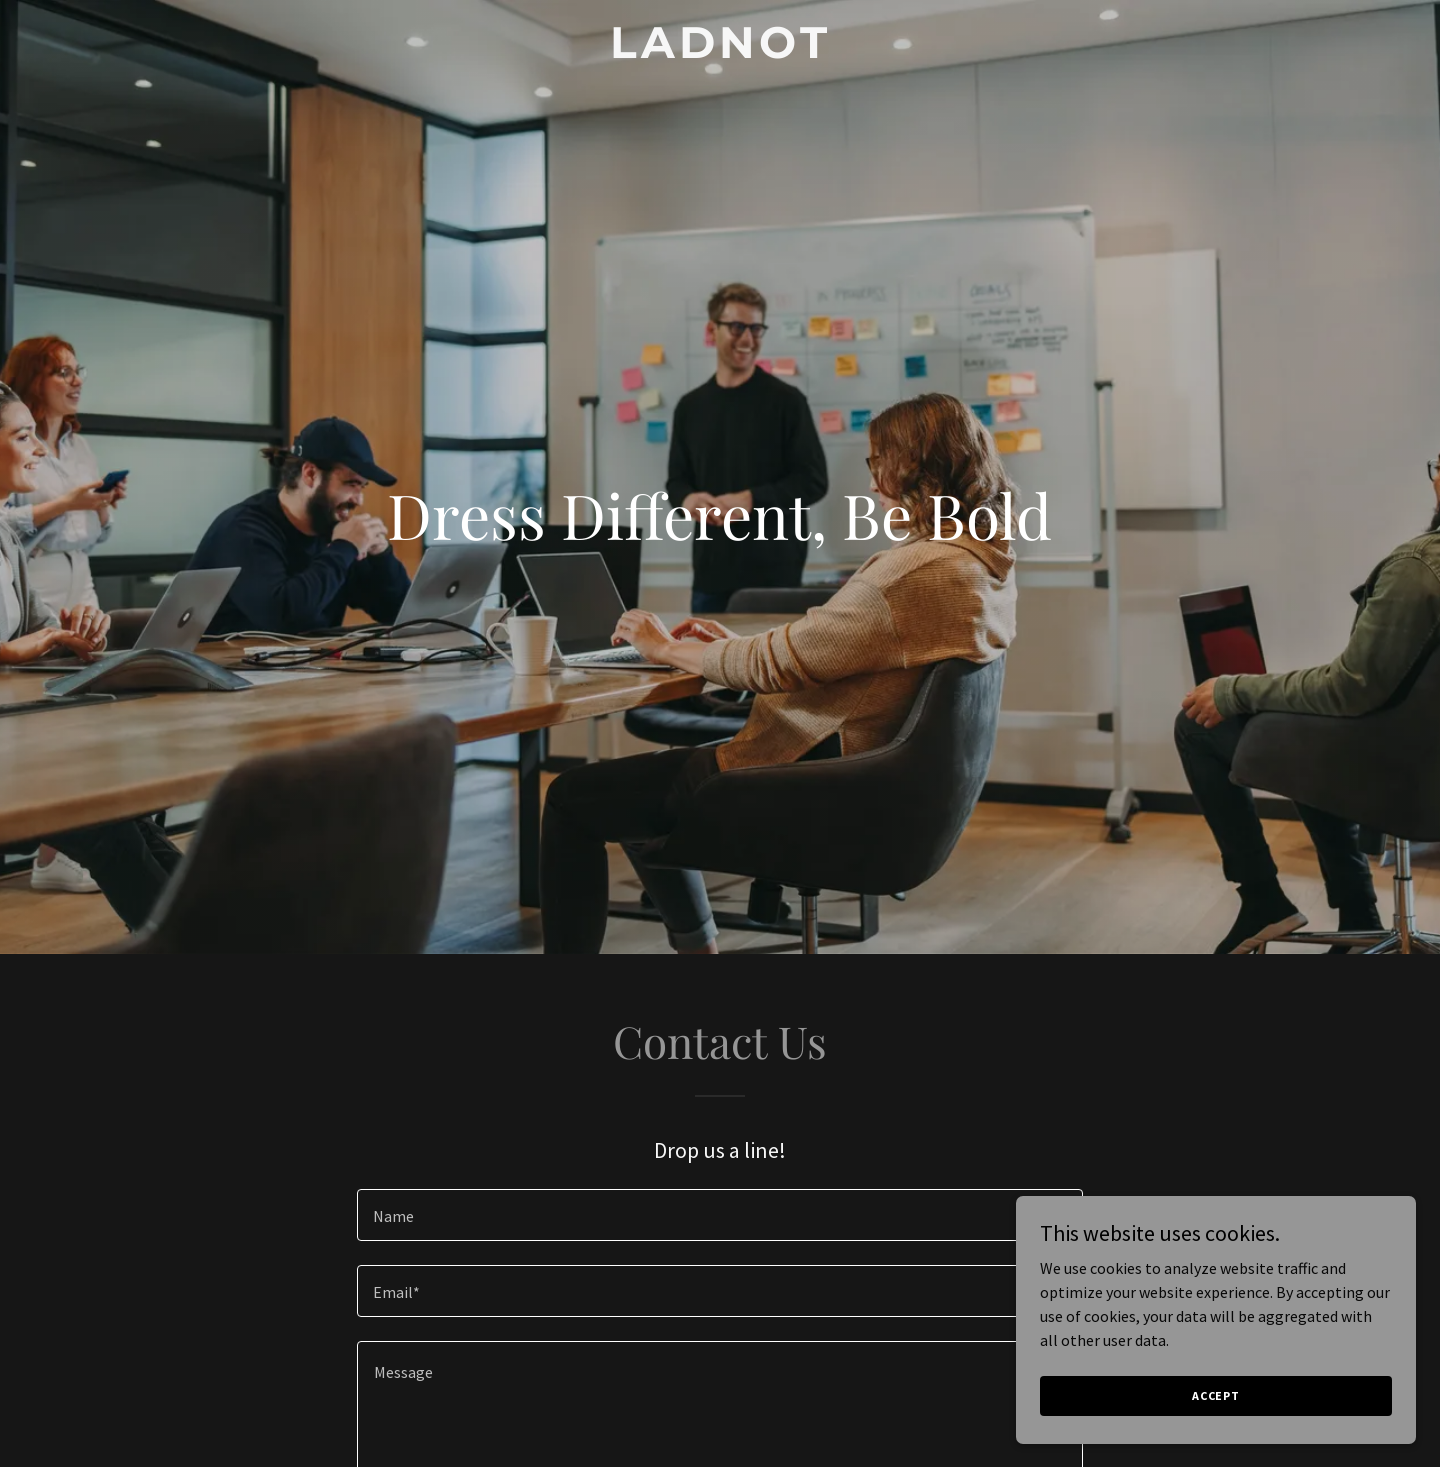 This screenshot has height=1467, width=1440. What do you see at coordinates (720, 52) in the screenshot?
I see `[link]` at bounding box center [720, 52].